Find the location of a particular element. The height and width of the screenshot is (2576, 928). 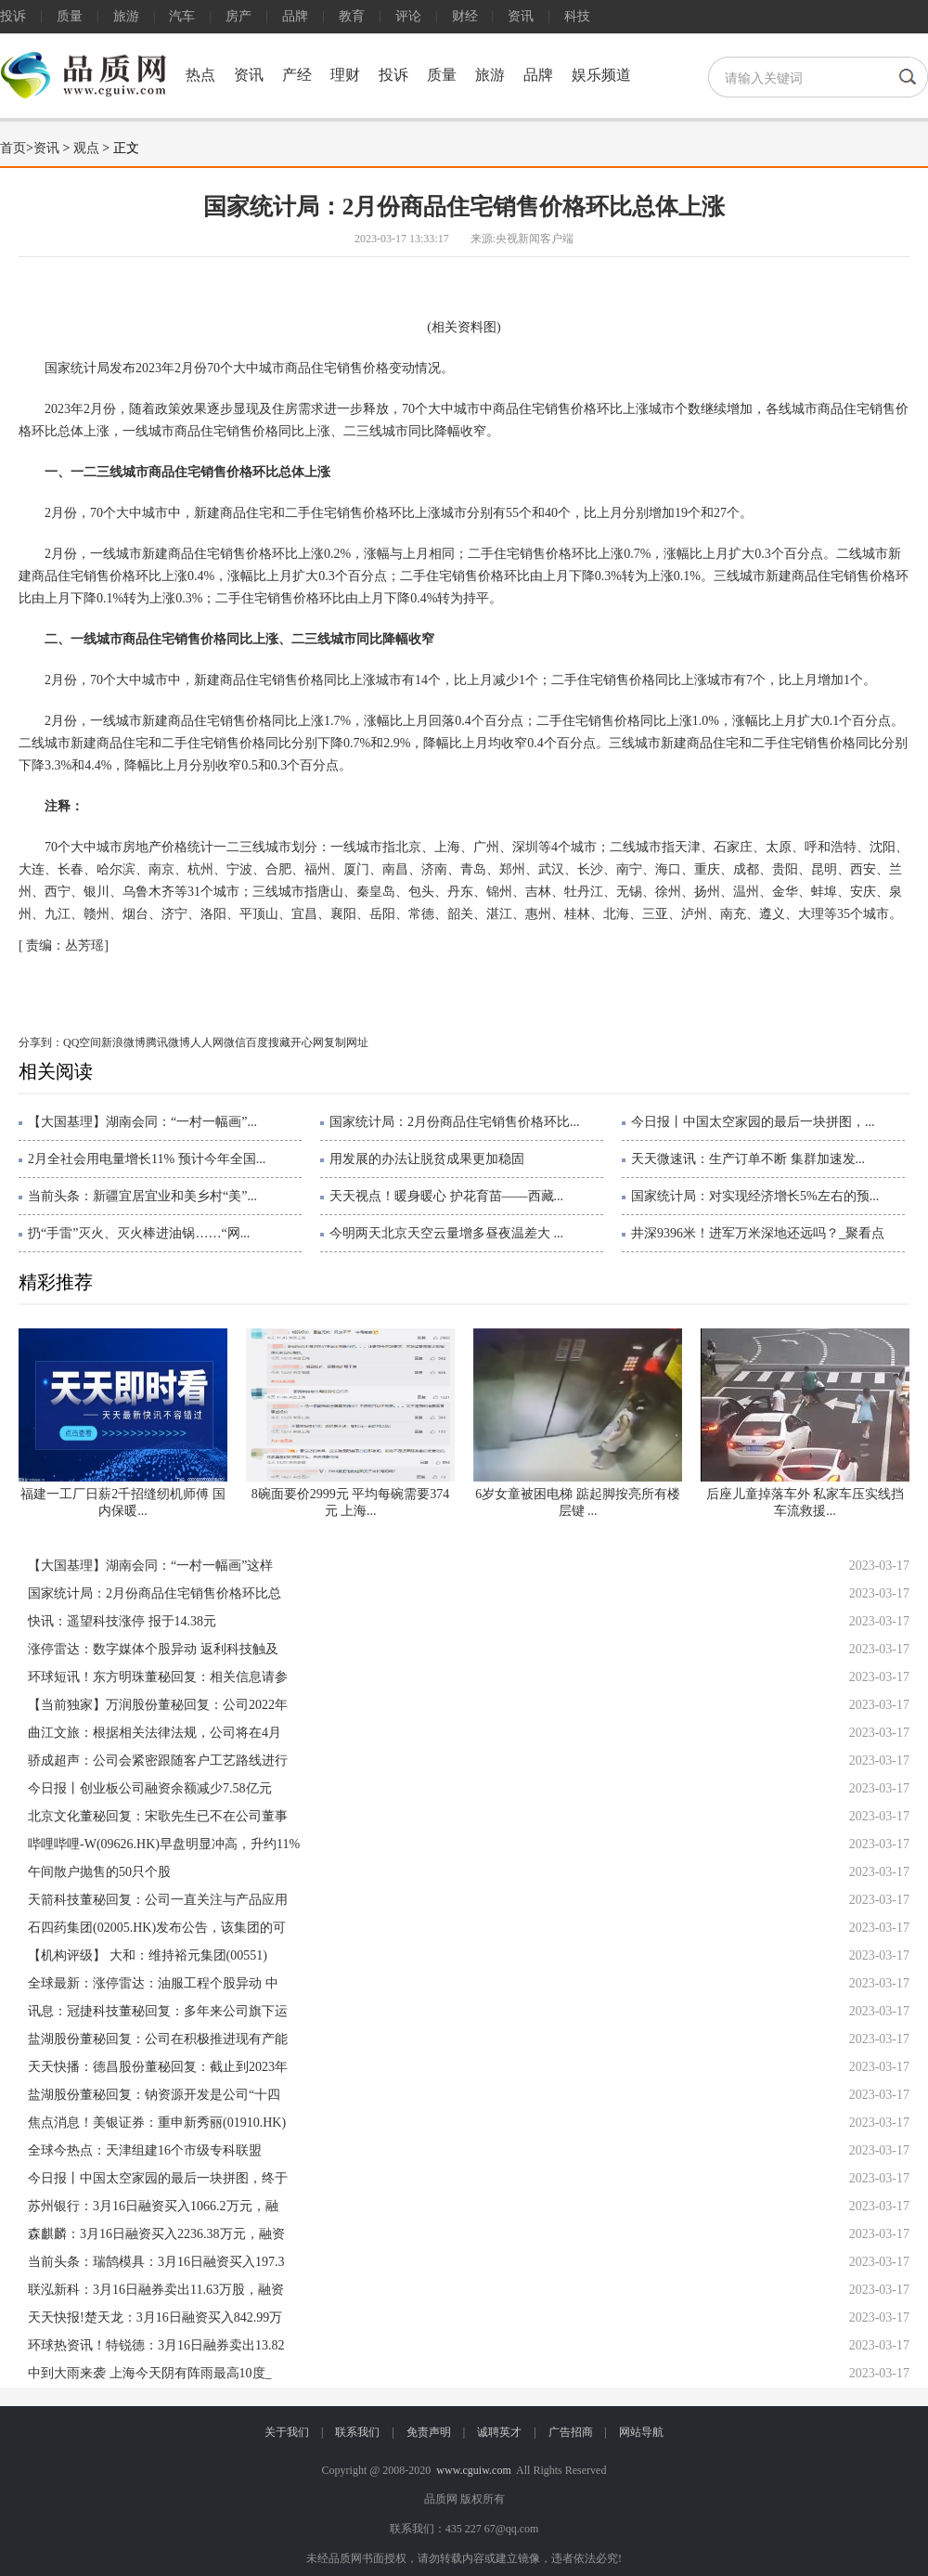

人人网 is located at coordinates (207, 1042).